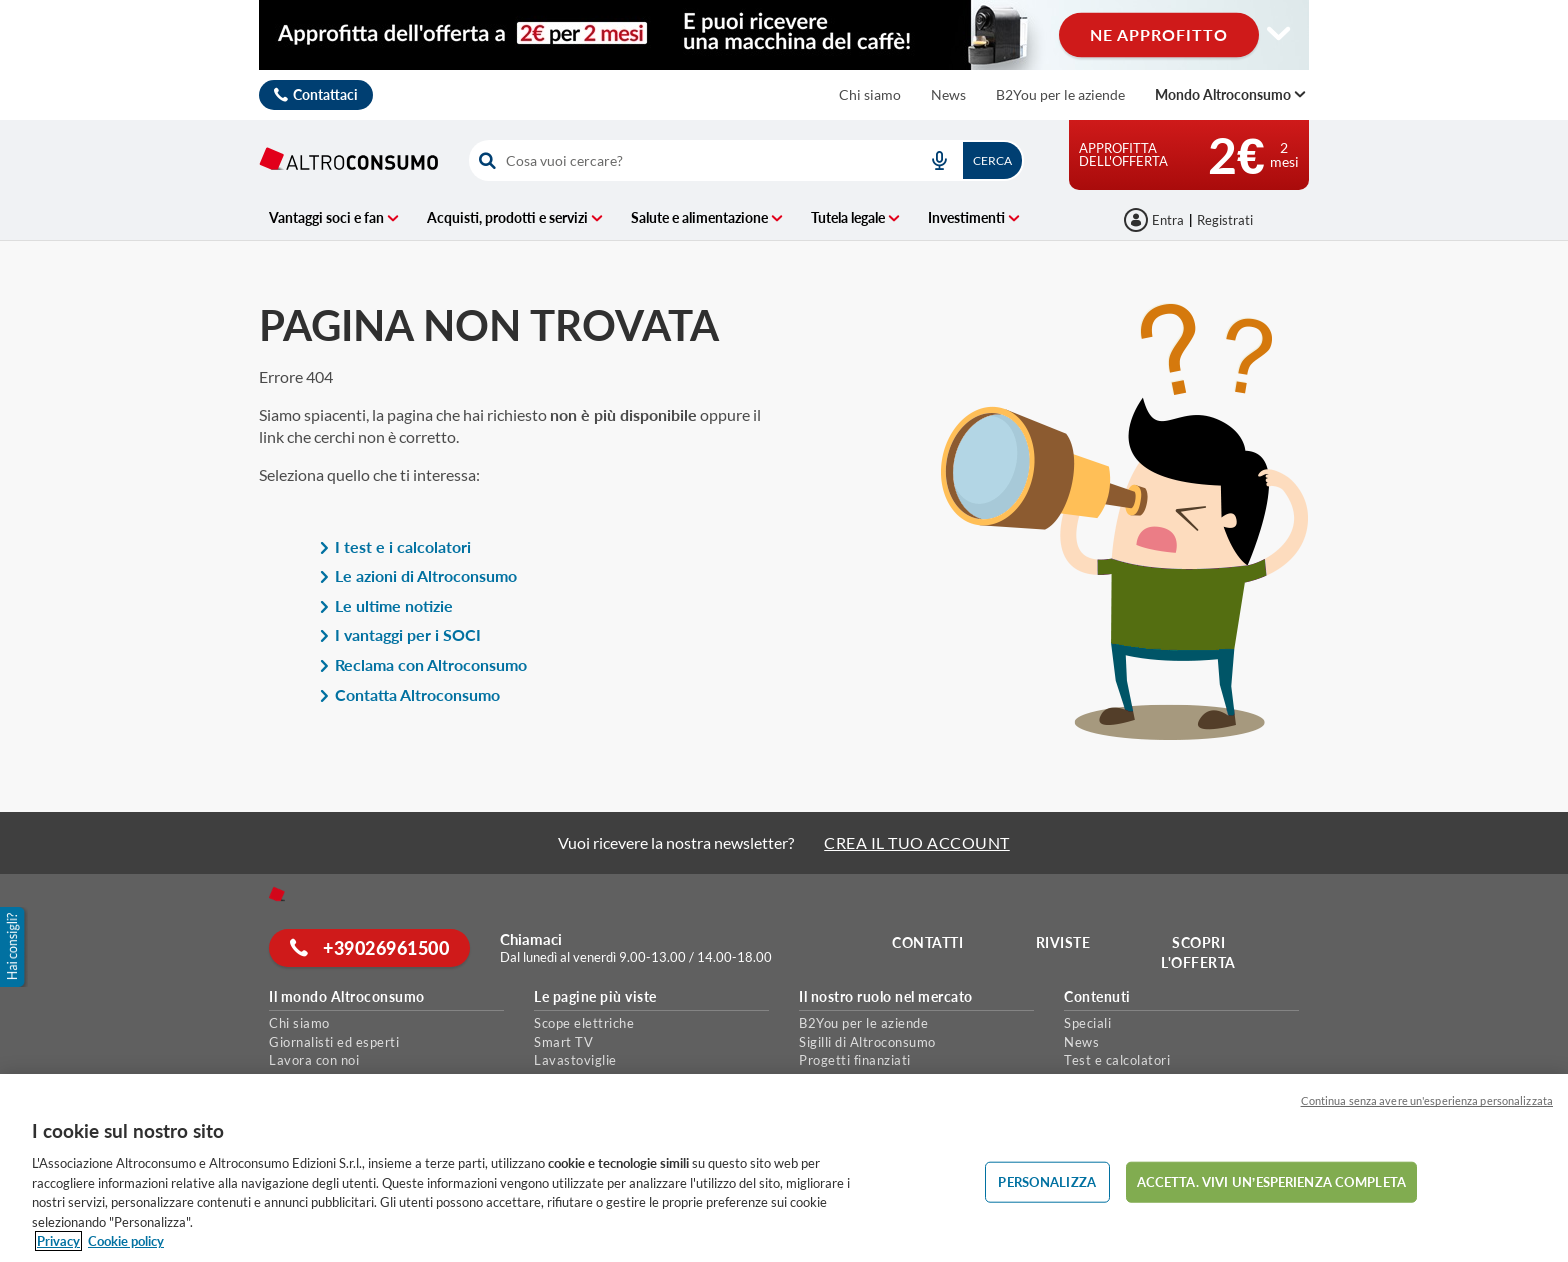 This screenshot has height=1262, width=1568. I want to click on News, so click(948, 94).